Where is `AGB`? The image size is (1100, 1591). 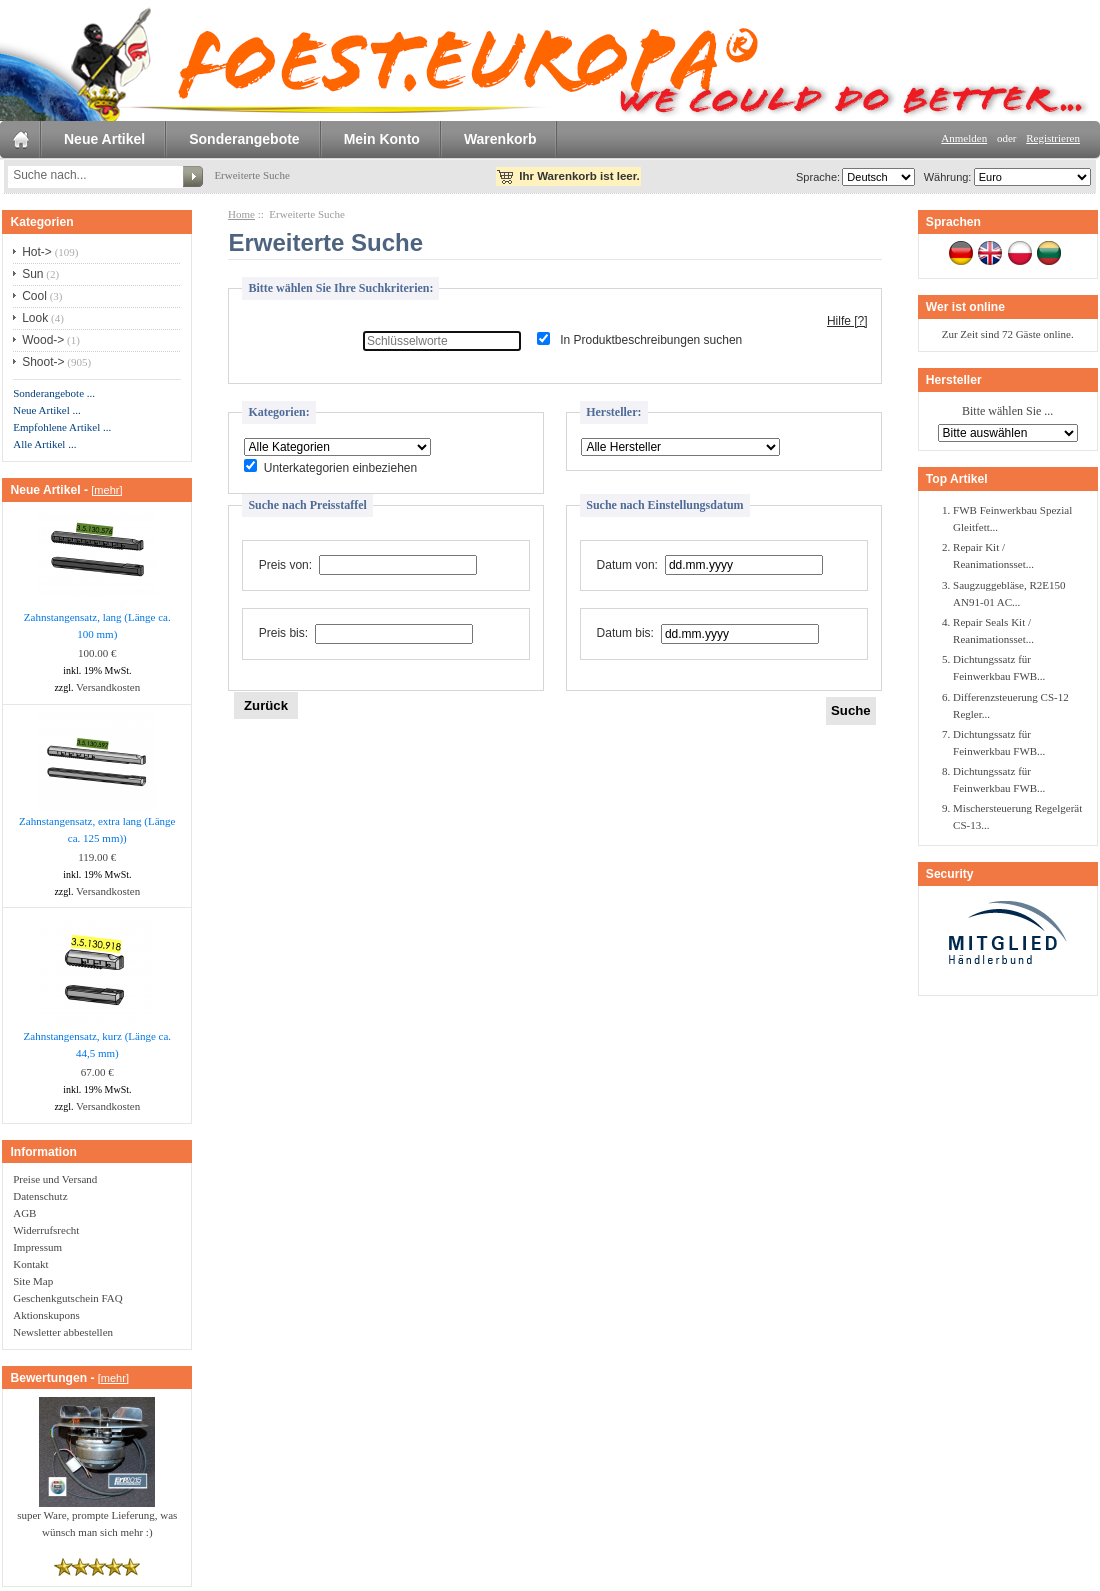 AGB is located at coordinates (24, 1213).